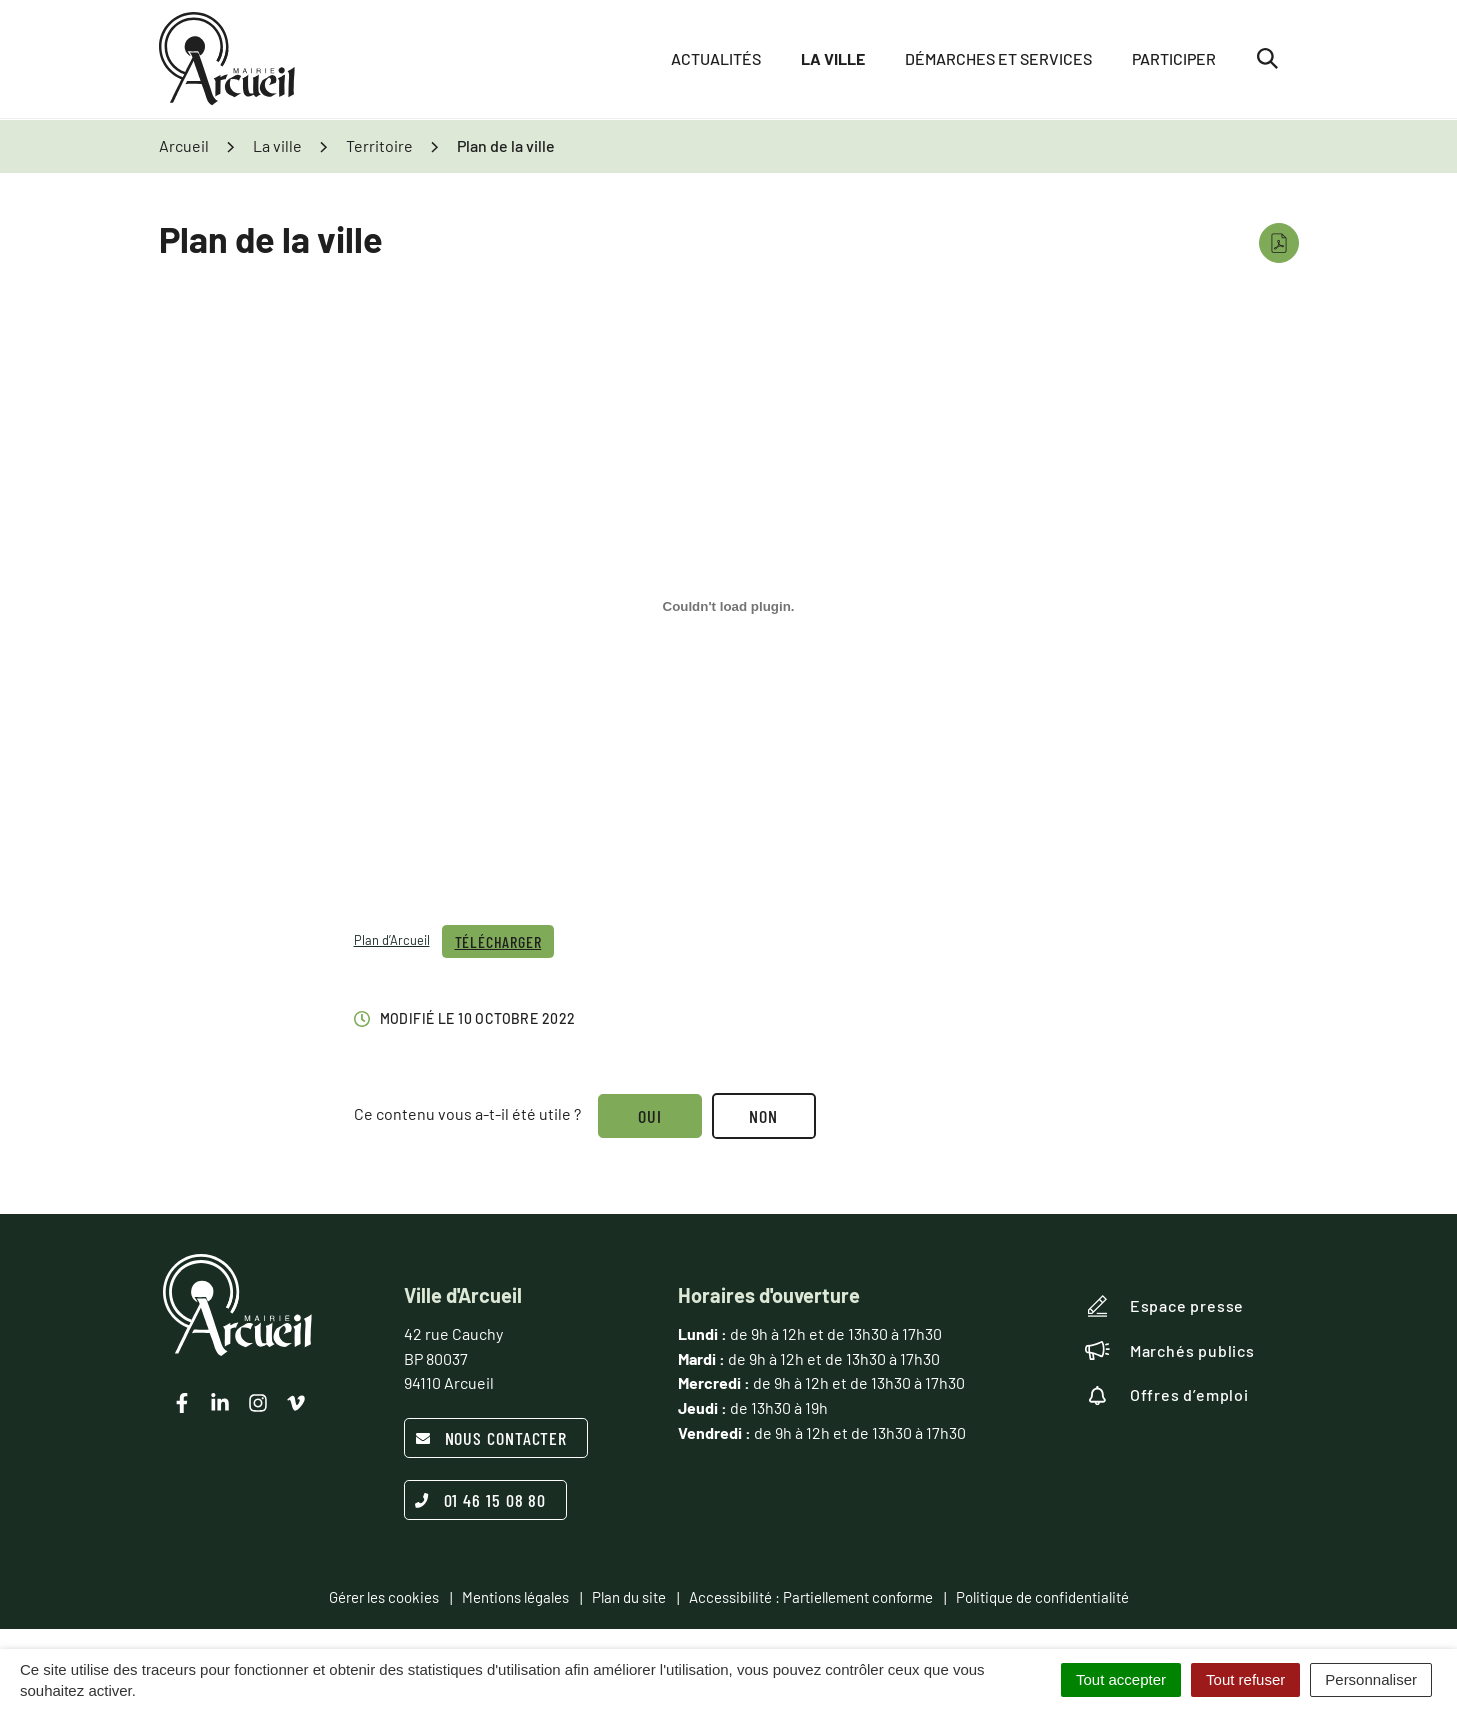  What do you see at coordinates (1371, 1679) in the screenshot?
I see `Personnaliser [Personnaliser (fenêtre modale)]` at bounding box center [1371, 1679].